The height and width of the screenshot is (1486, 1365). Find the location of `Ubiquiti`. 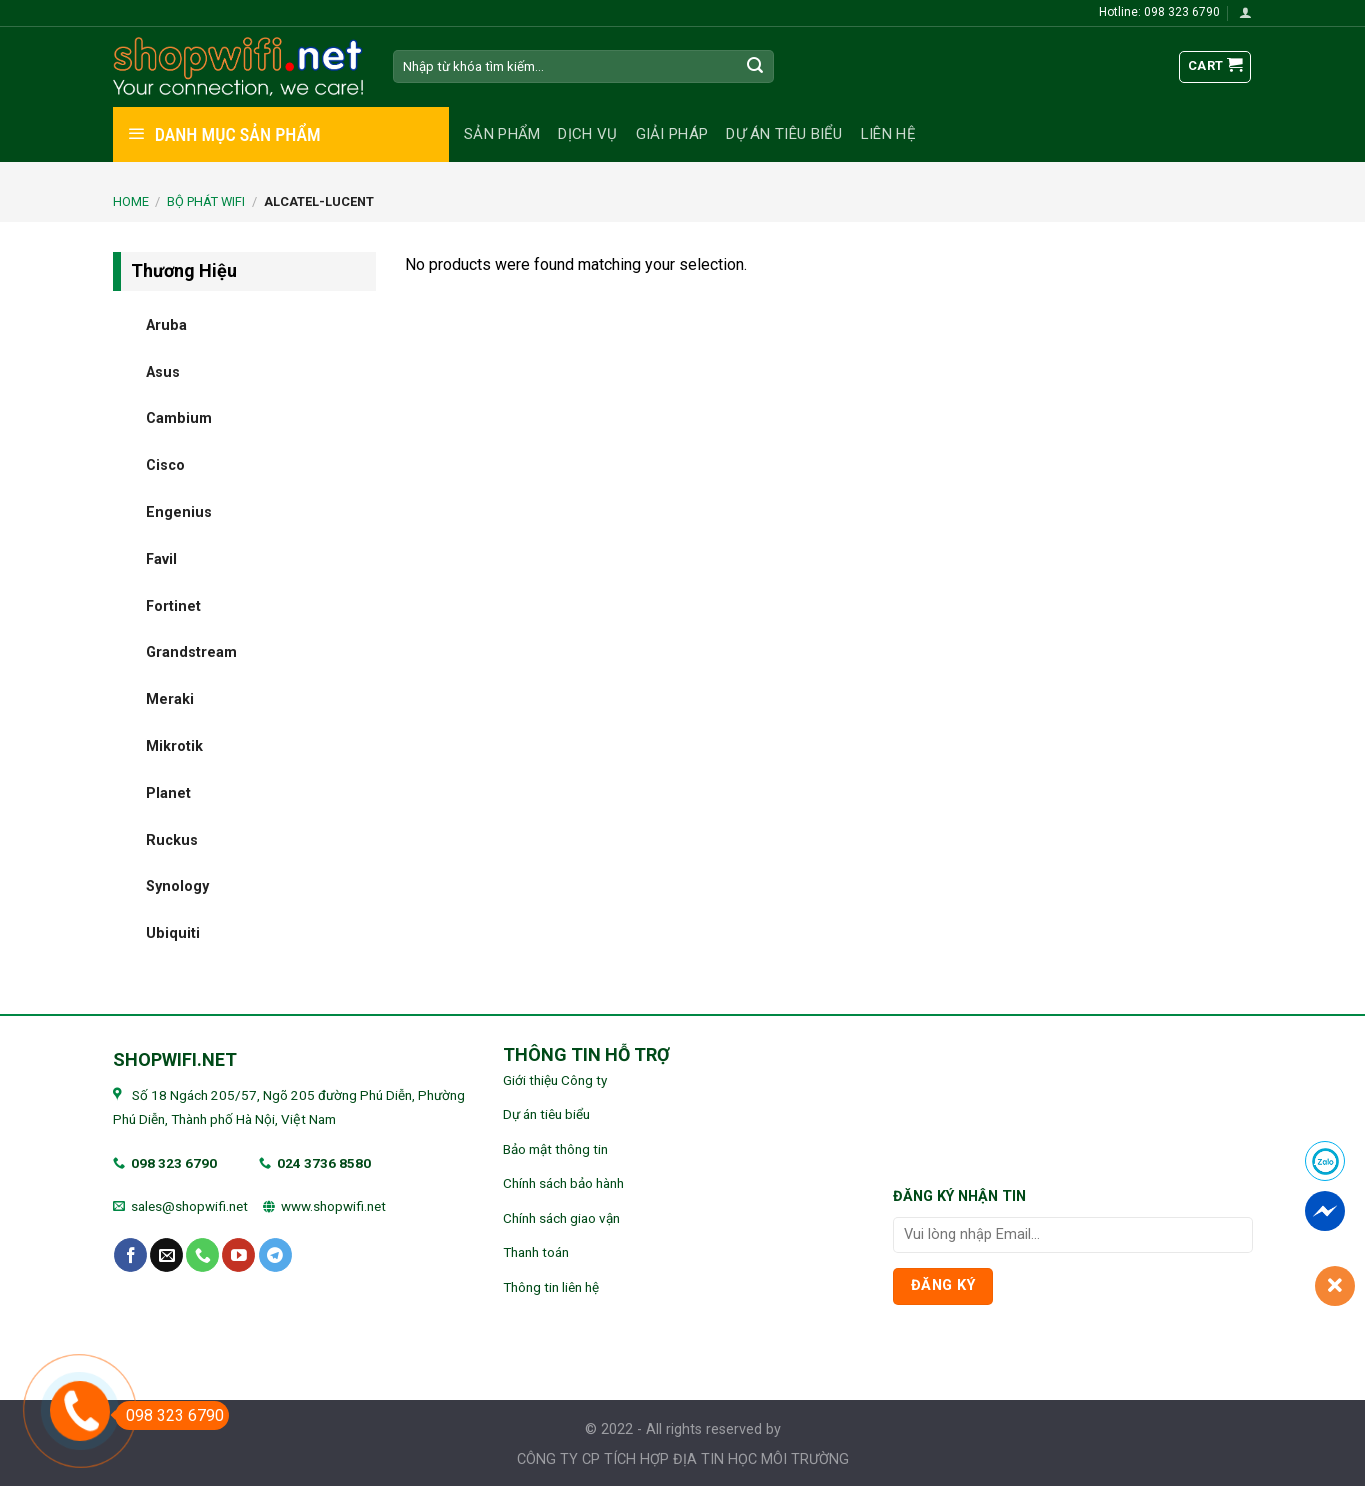

Ubiquiti is located at coordinates (173, 933).